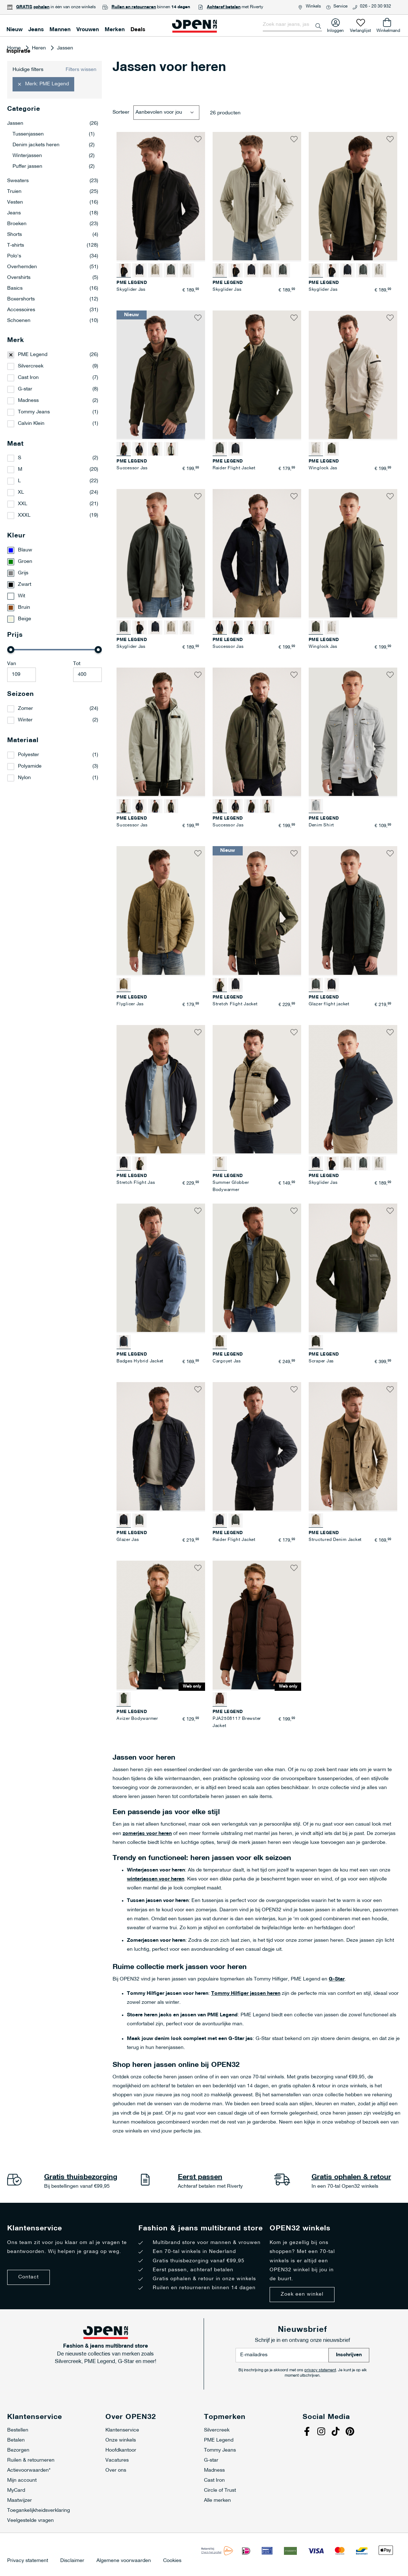 Image resolution: width=408 pixels, height=2576 pixels. I want to click on [Bruin], so click(54, 607).